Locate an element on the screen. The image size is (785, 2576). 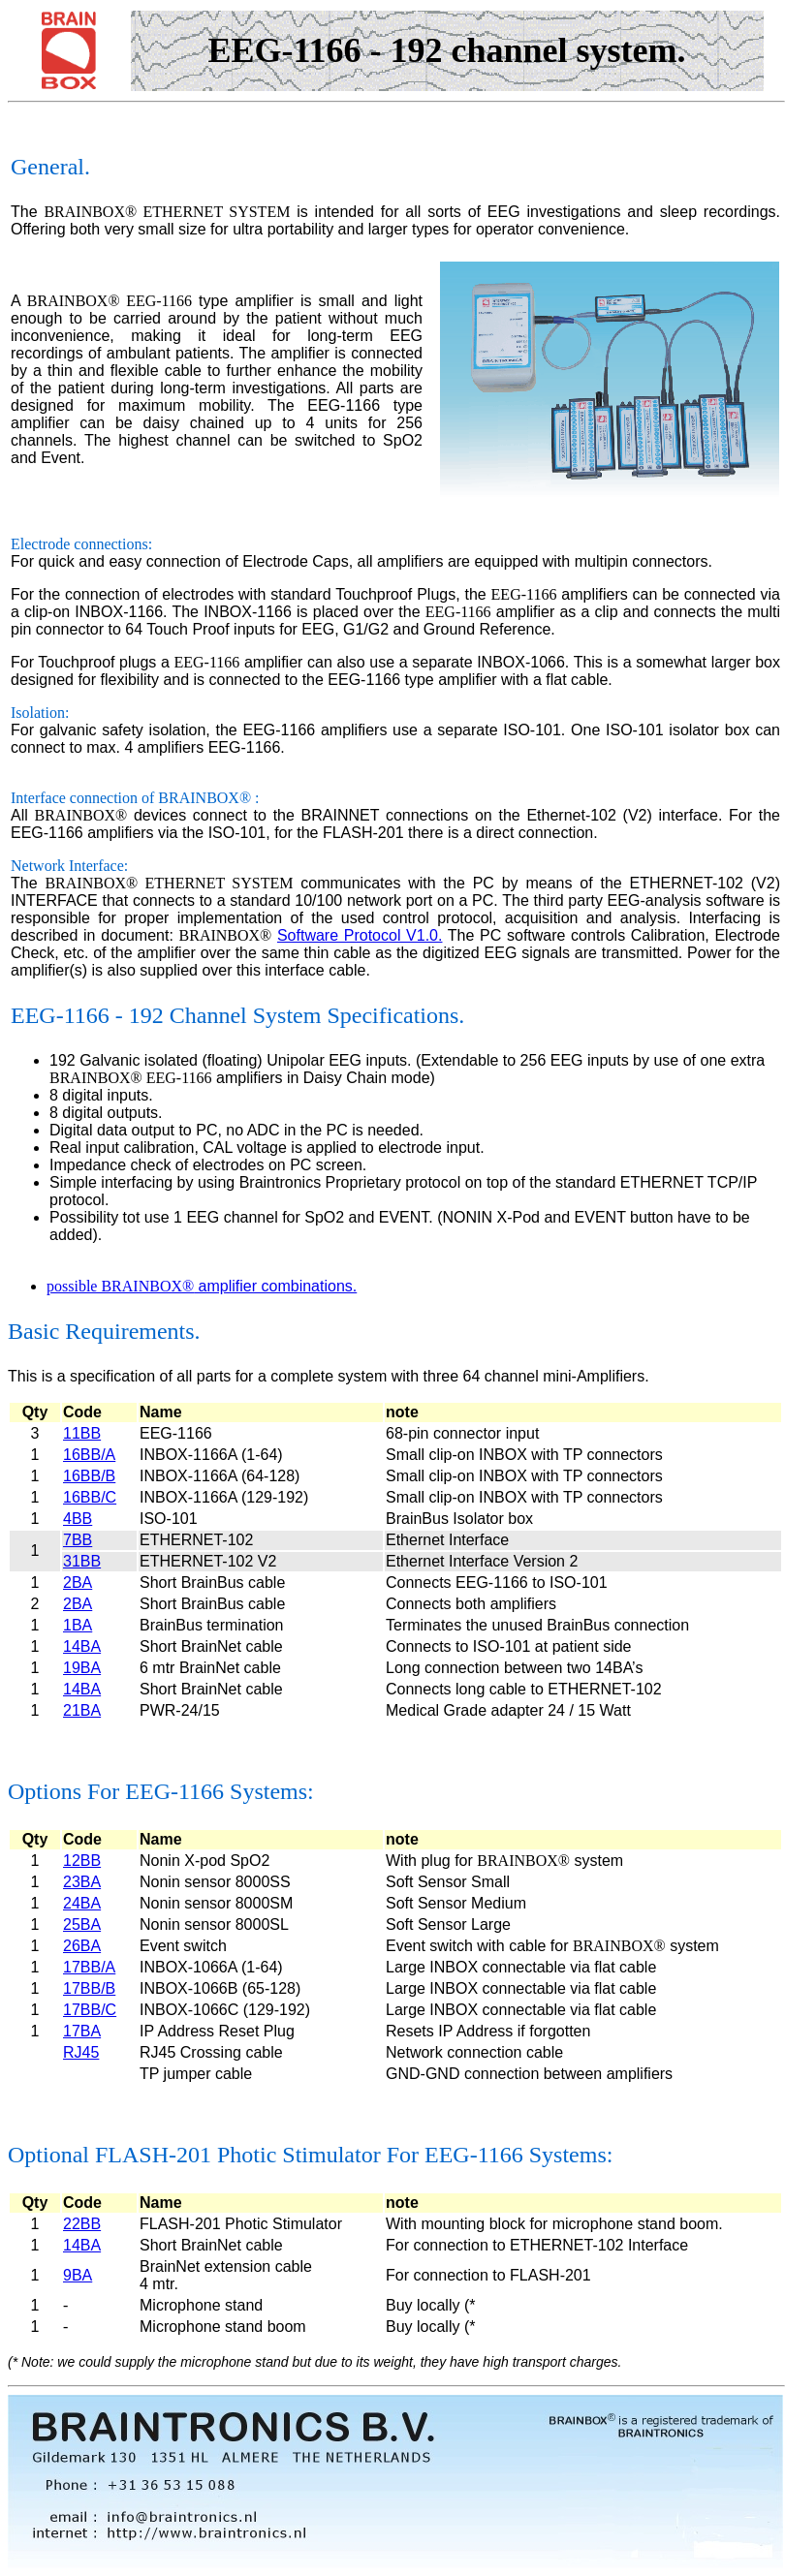
16BB/C is located at coordinates (89, 1497).